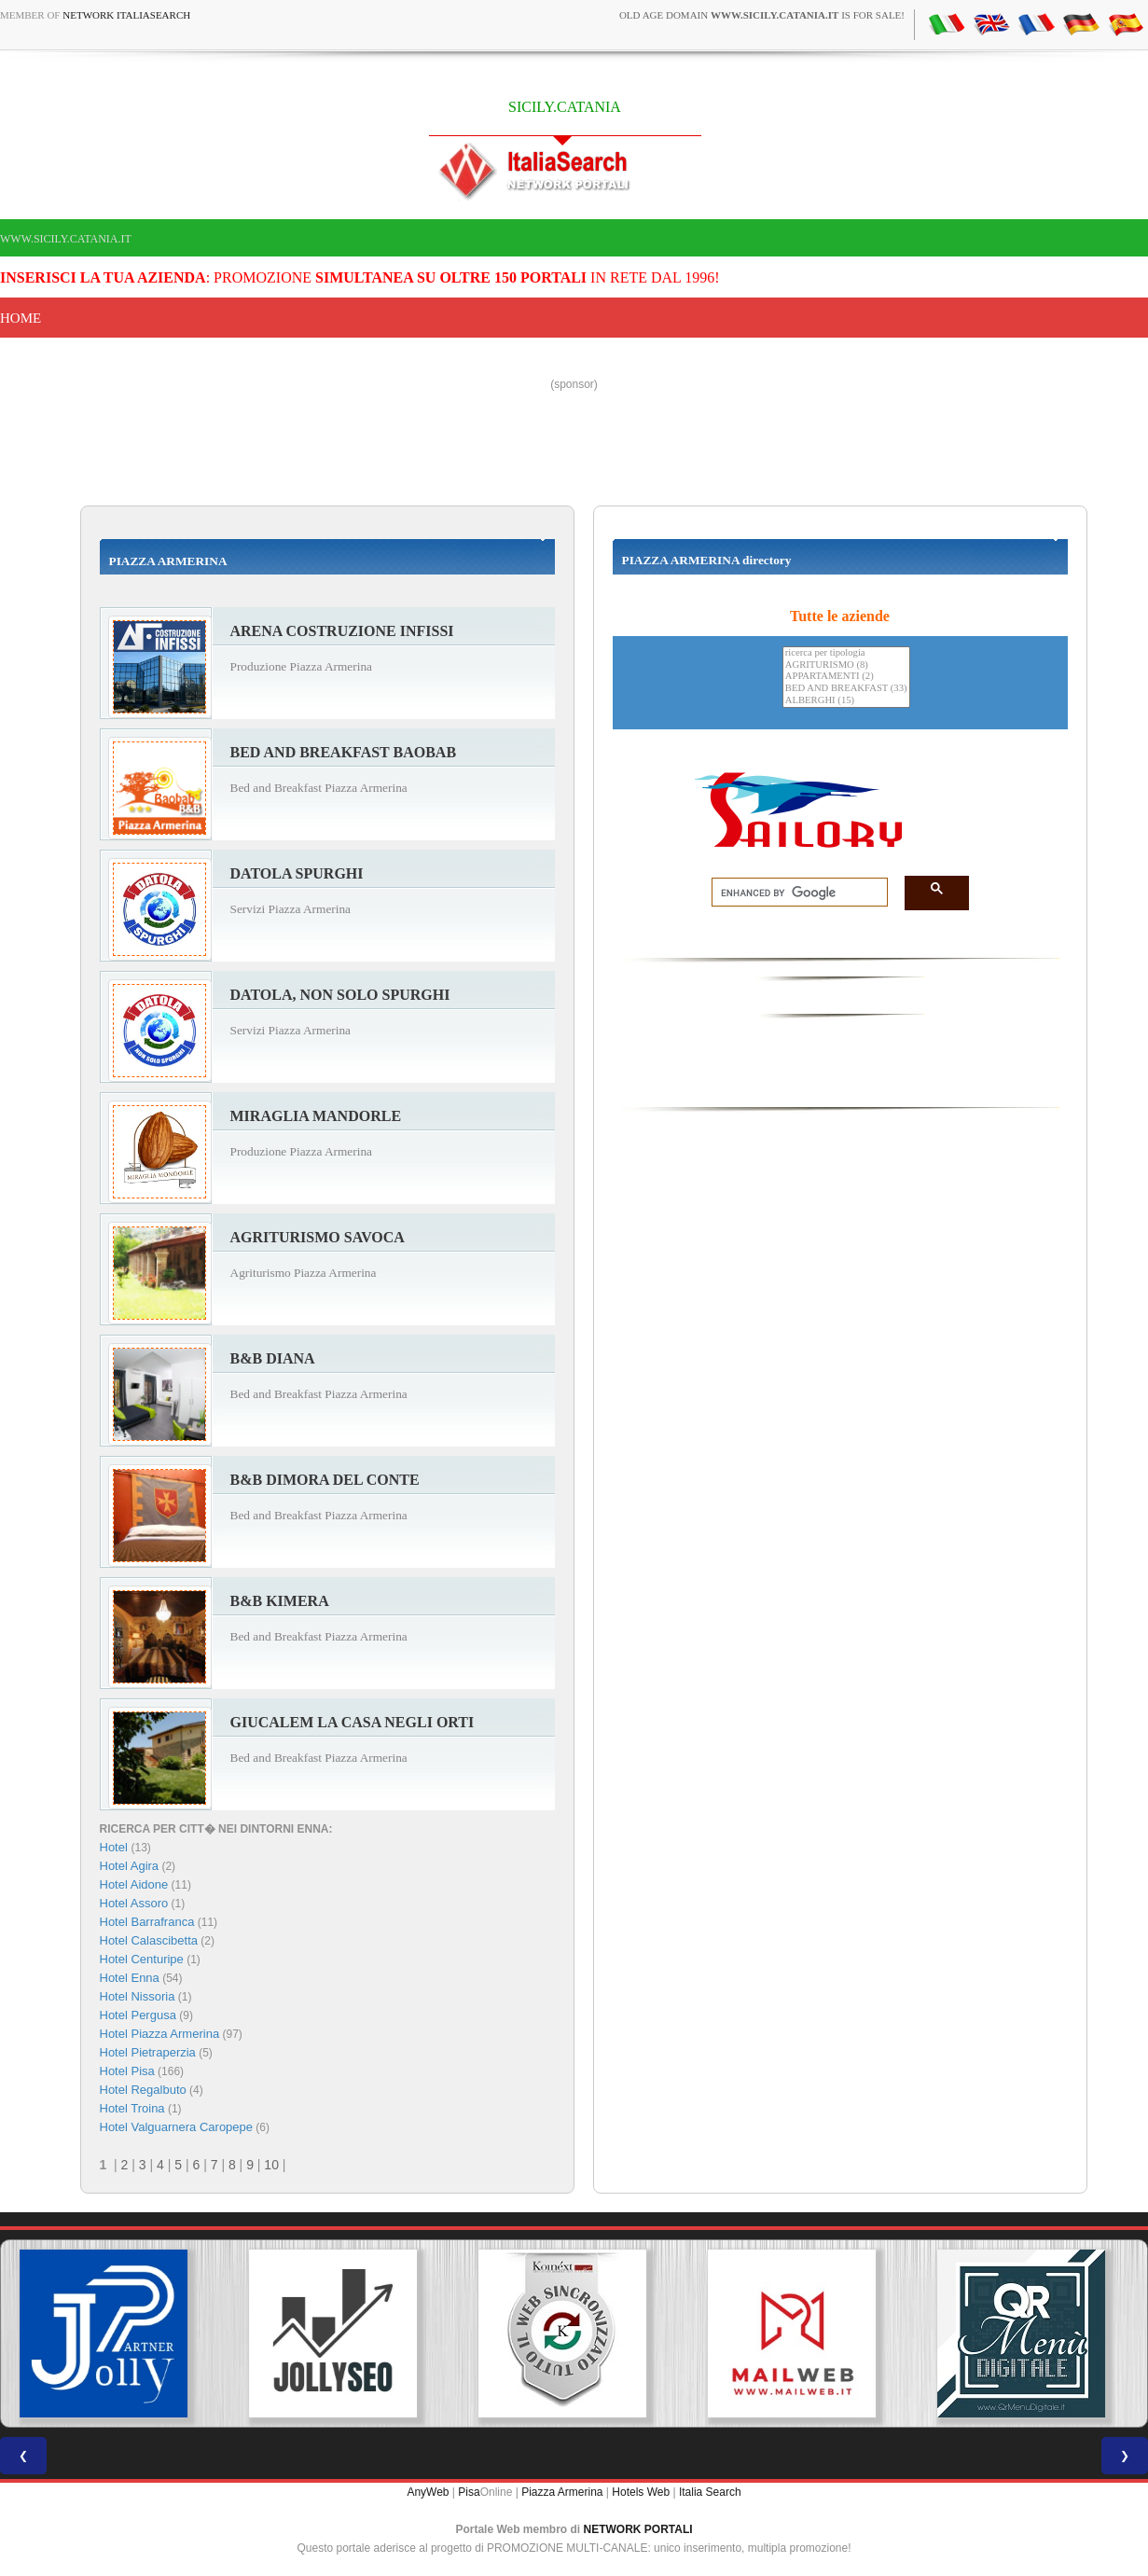  Describe the element at coordinates (428, 2492) in the screenshot. I see `AnyWeb` at that location.